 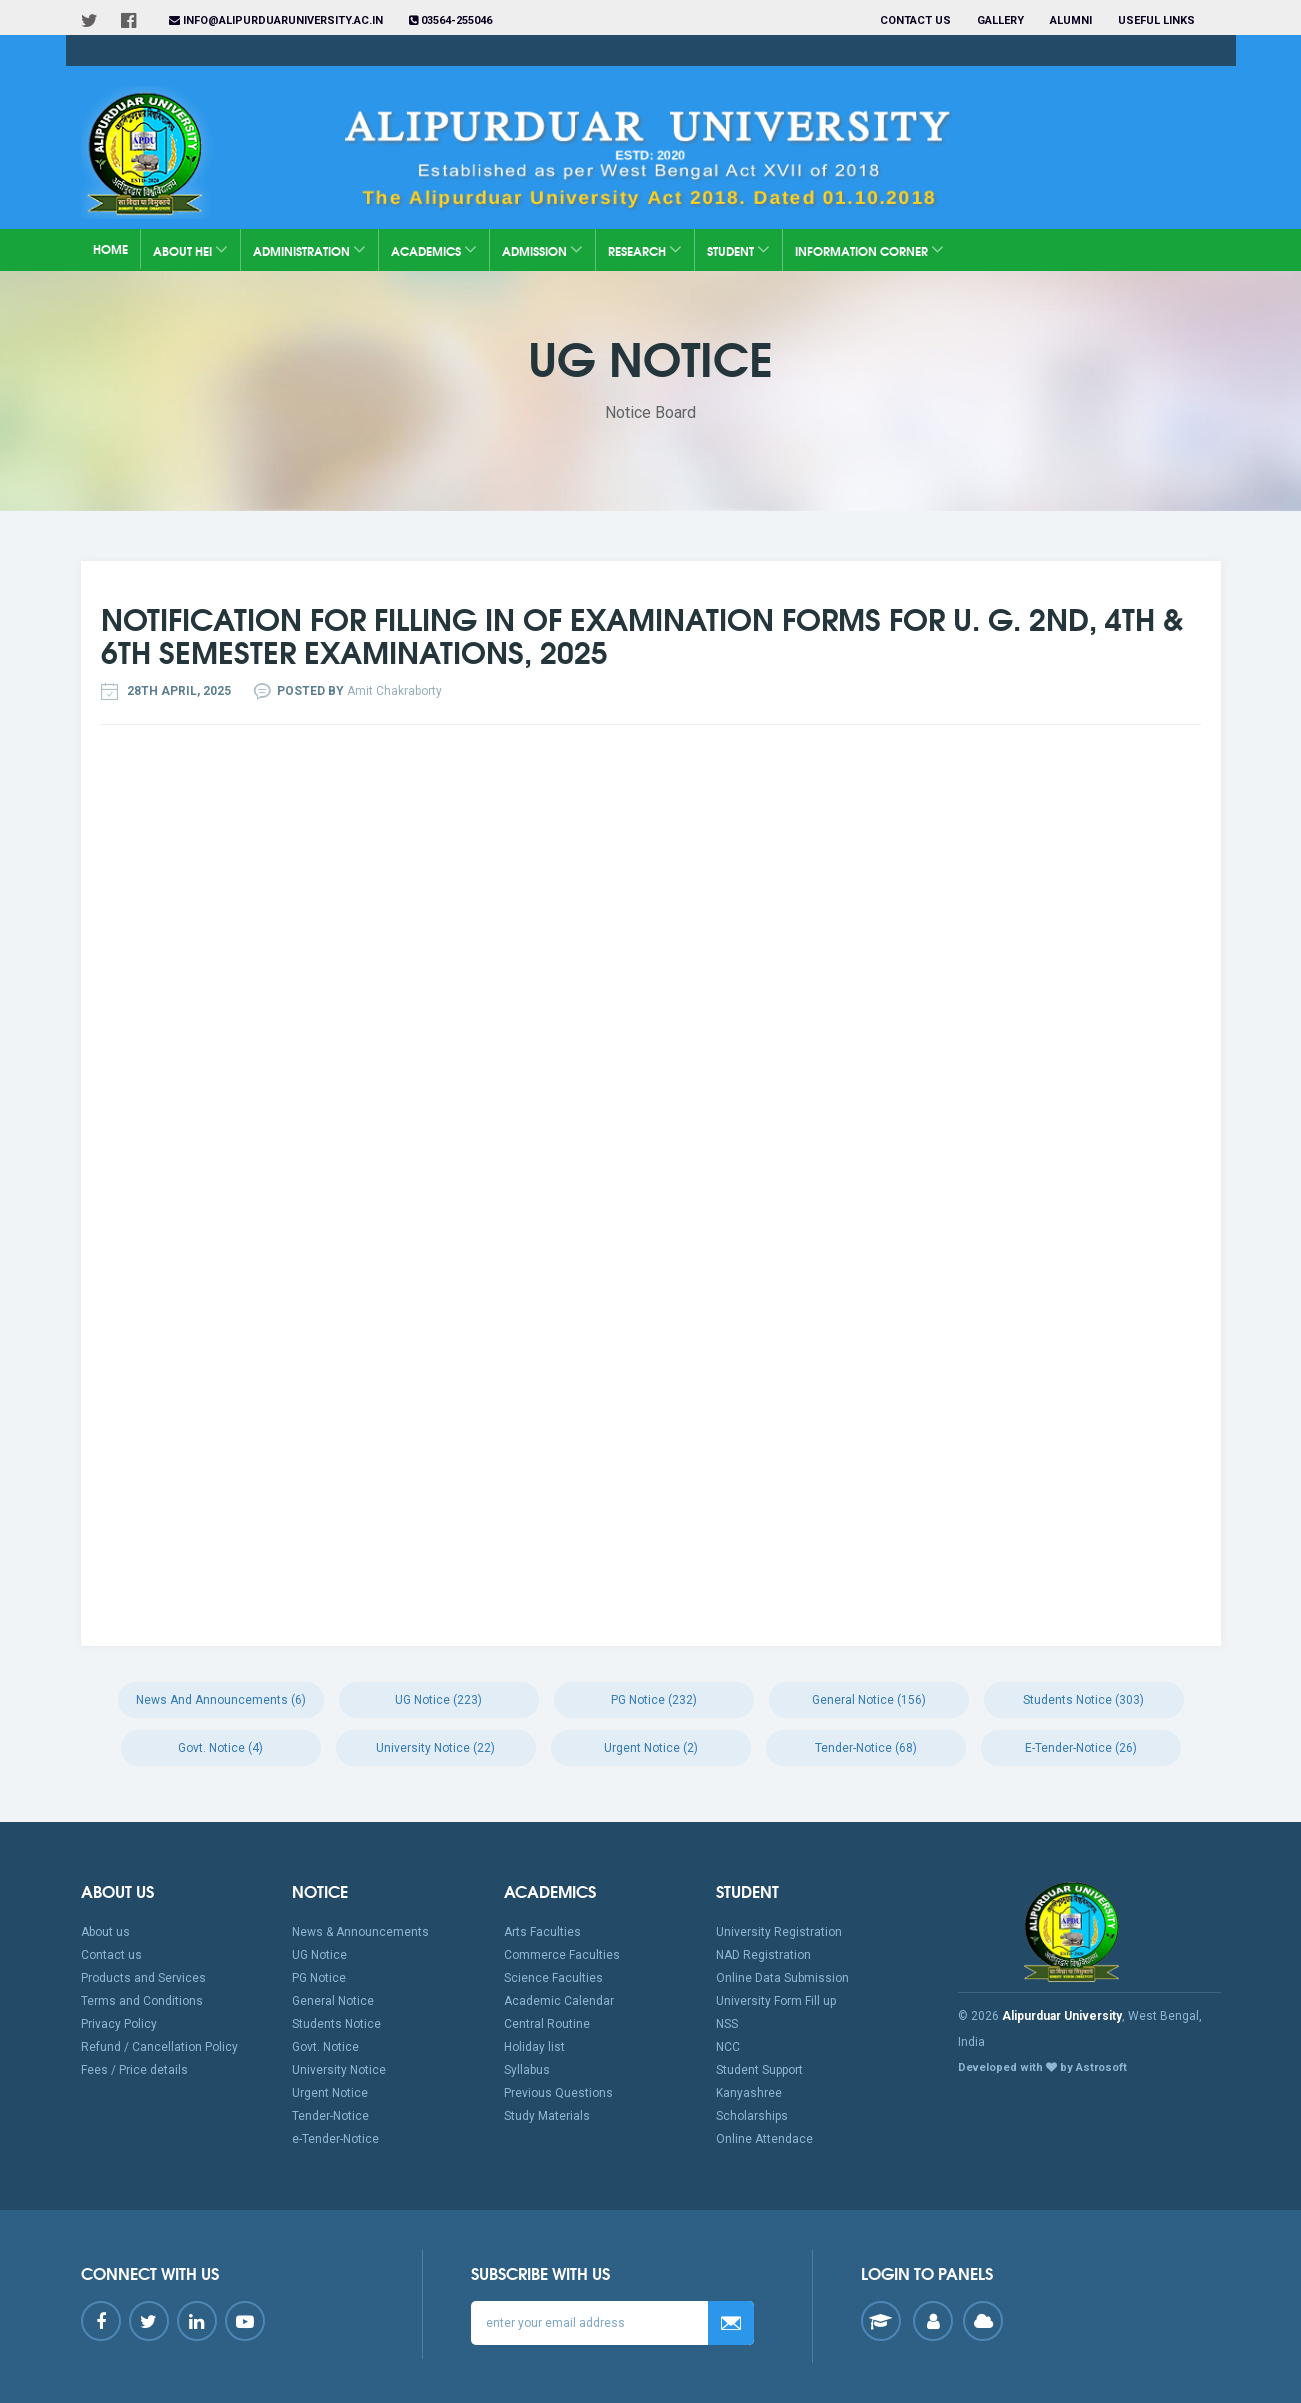 I want to click on Tender-Notice, so click(x=330, y=2116).